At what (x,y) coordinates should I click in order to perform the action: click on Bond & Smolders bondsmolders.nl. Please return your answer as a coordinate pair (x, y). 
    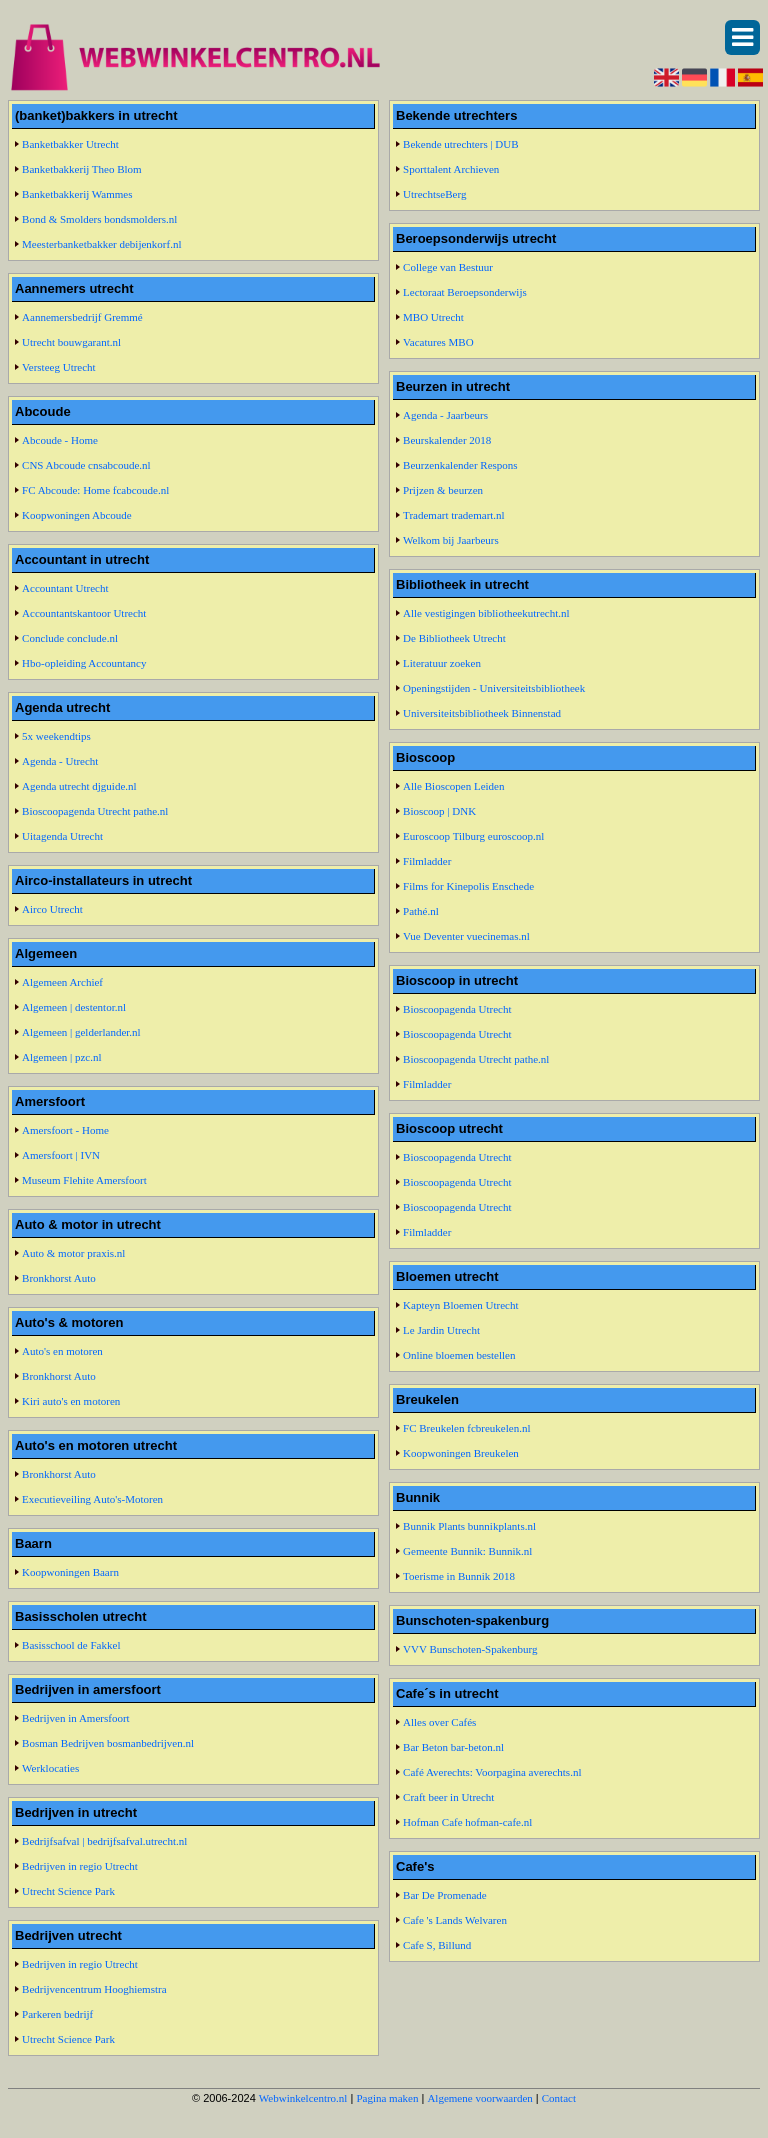
    Looking at the image, I should click on (99, 219).